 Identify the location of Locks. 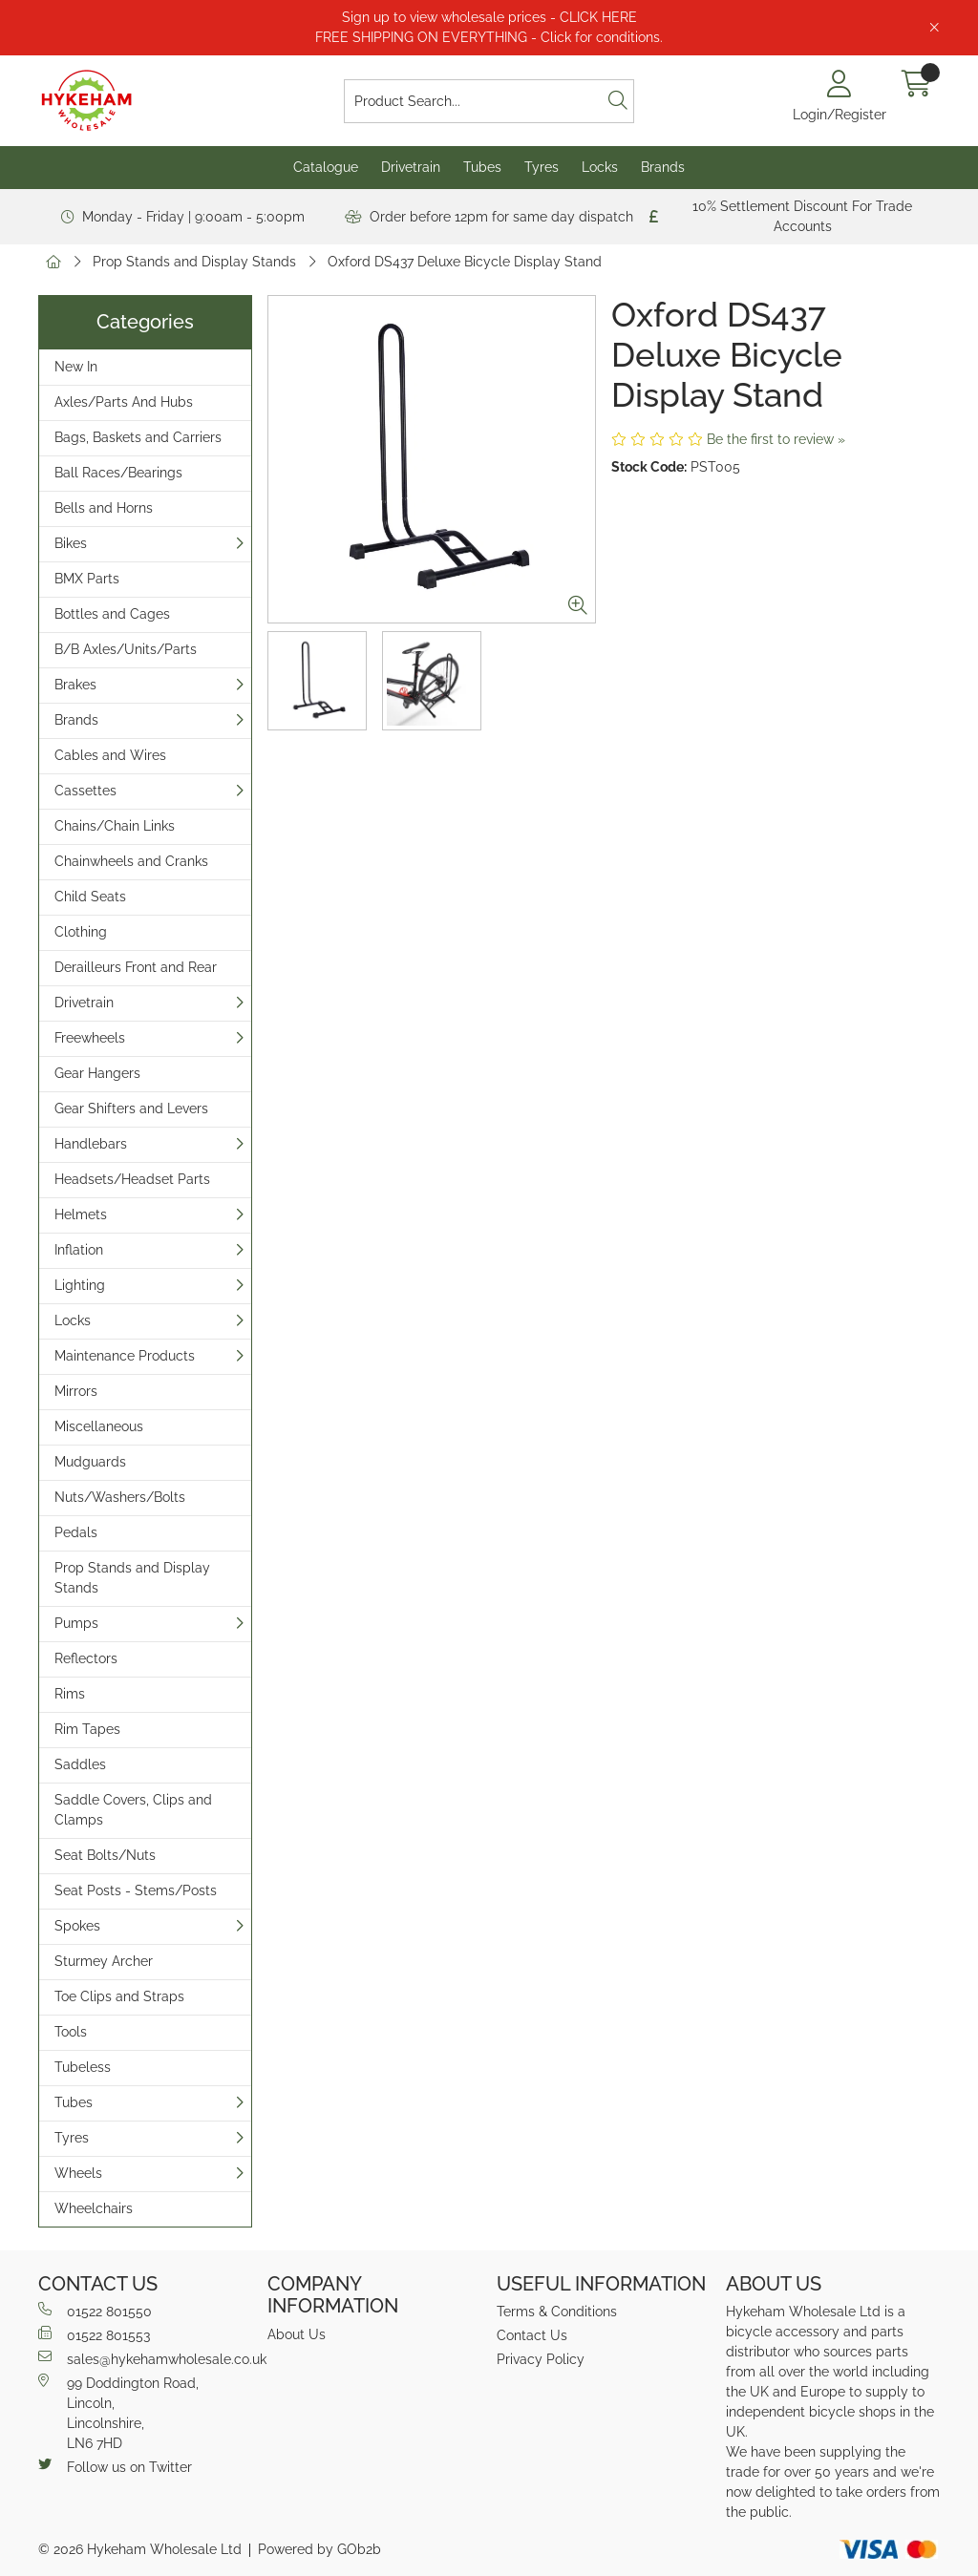
(600, 167).